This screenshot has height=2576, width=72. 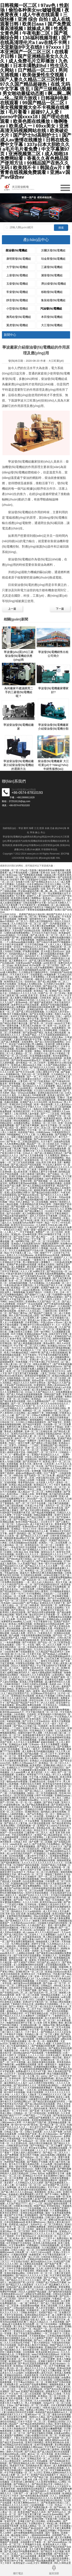 I want to click on 成人在线精品视频, so click(x=9, y=2210).